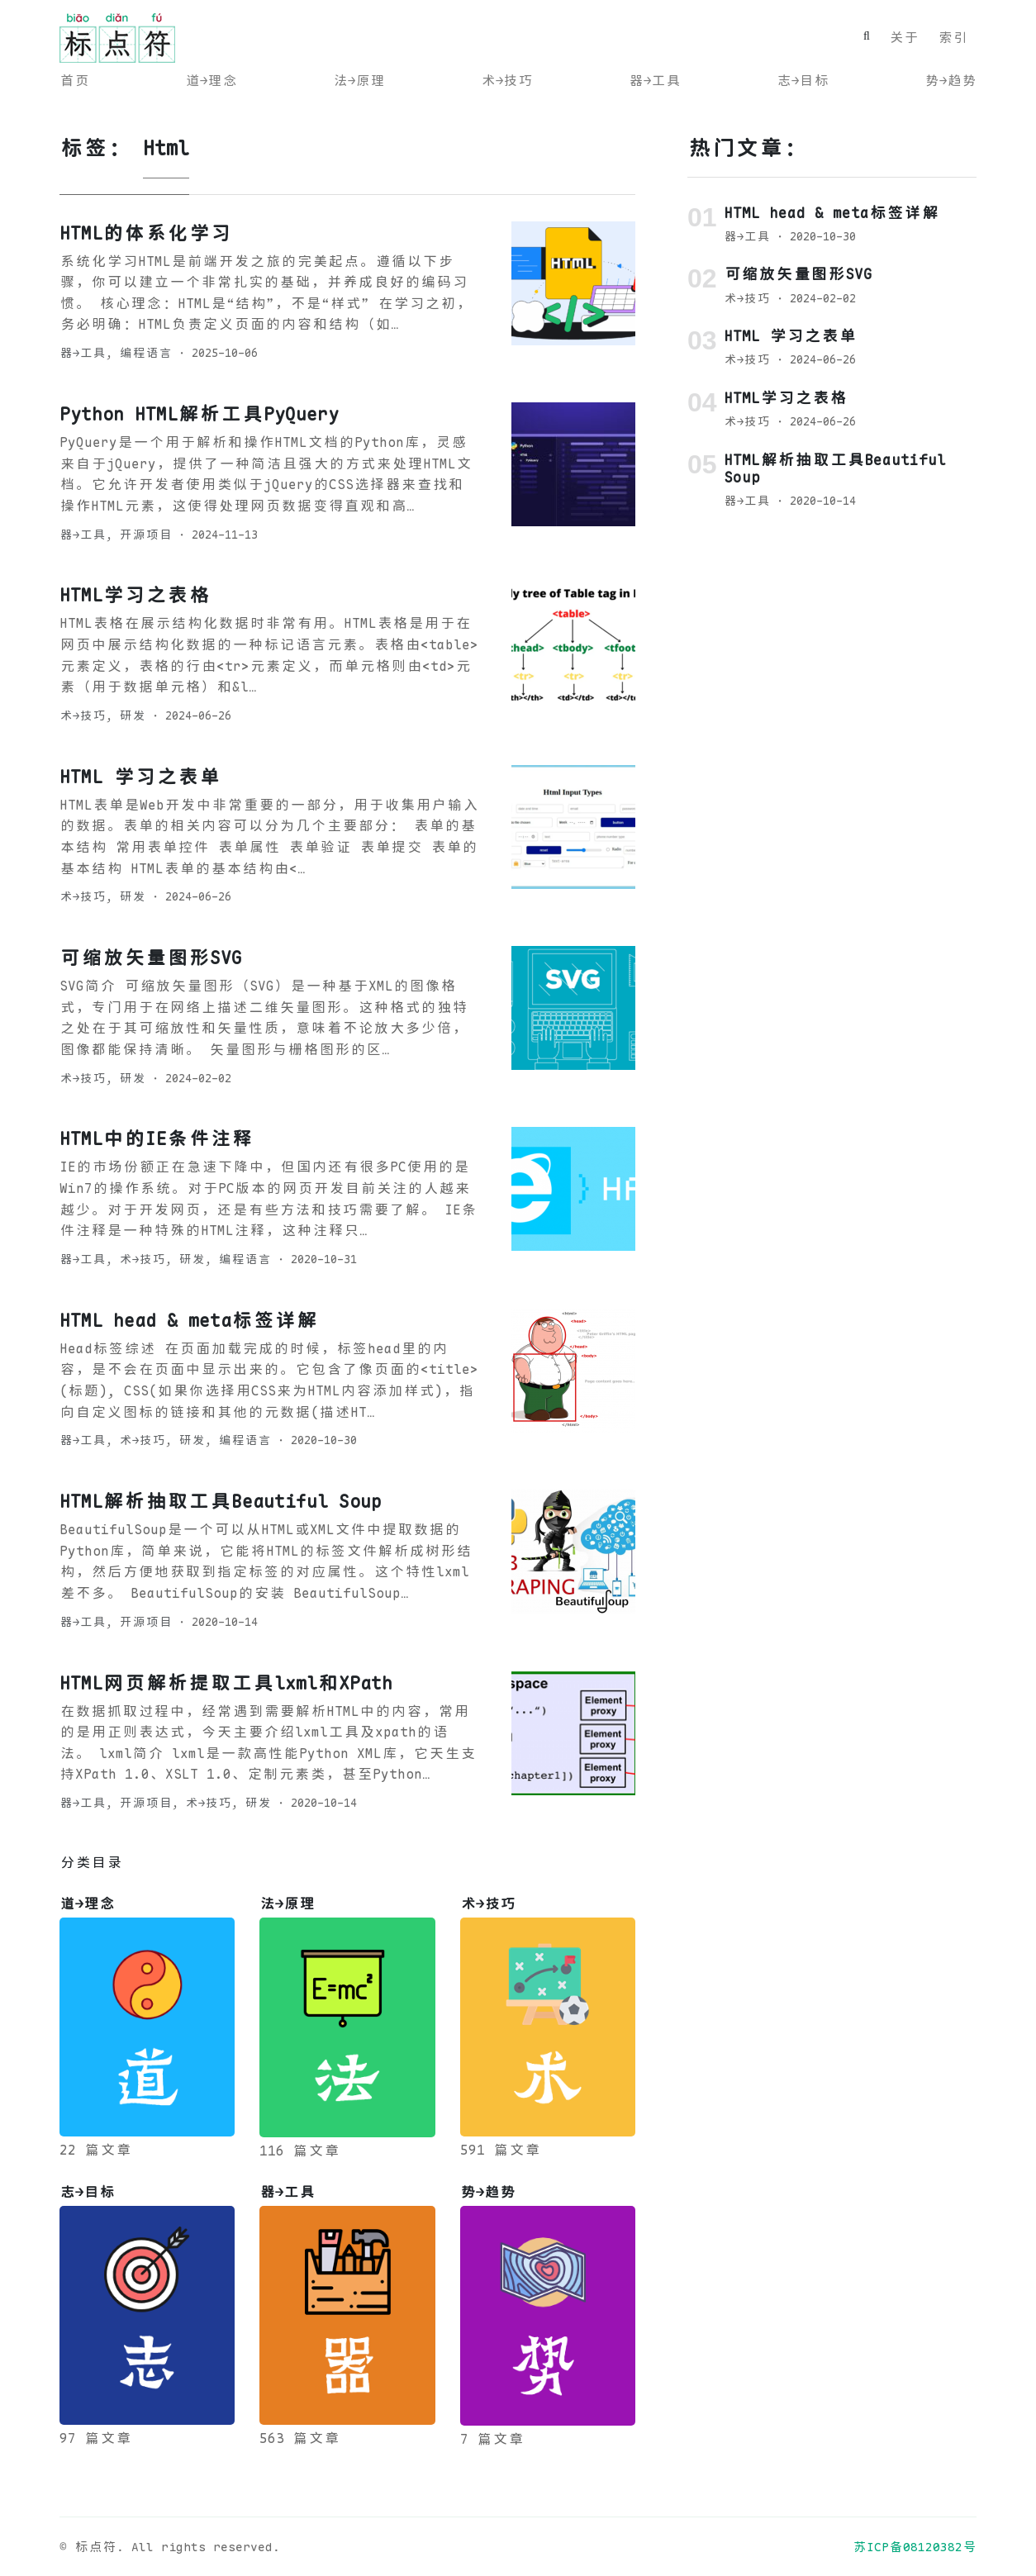  Describe the element at coordinates (950, 80) in the screenshot. I see `势→趋势` at that location.